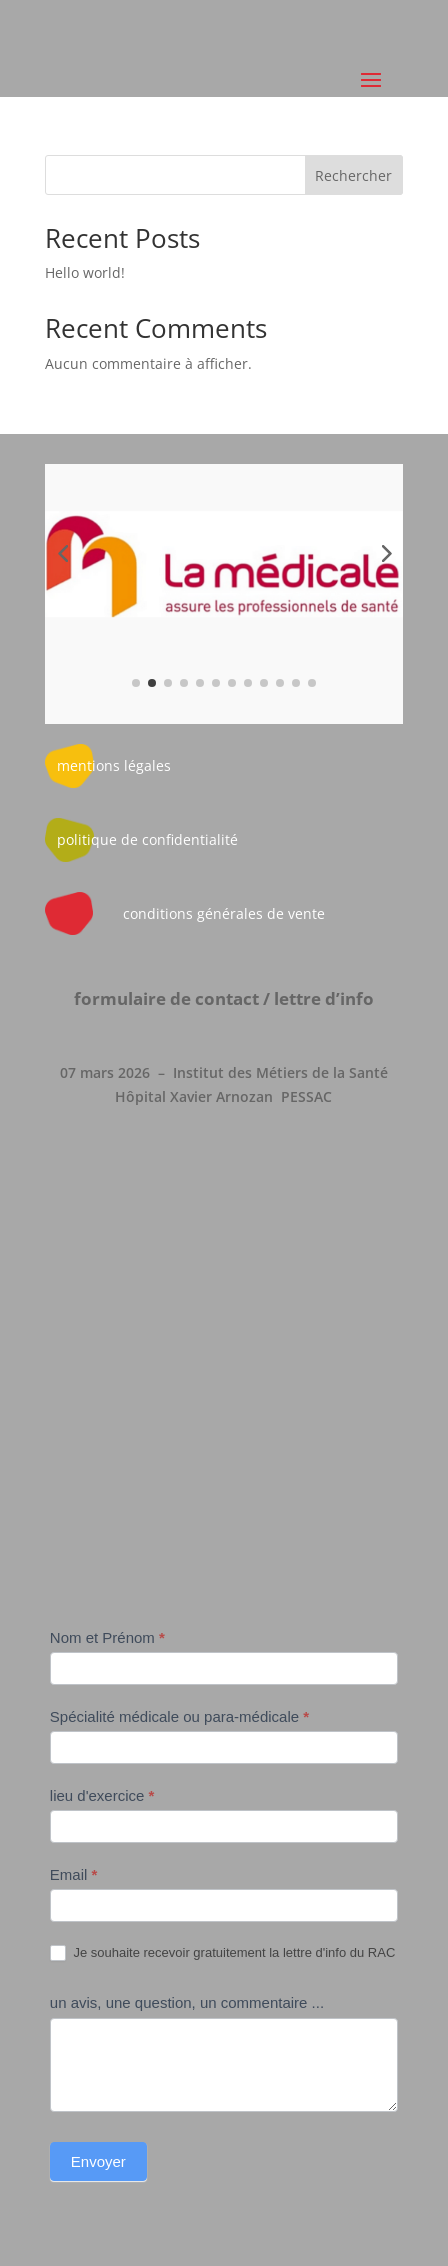  Describe the element at coordinates (102, 1795) in the screenshot. I see `lieu d'exercice` at that location.